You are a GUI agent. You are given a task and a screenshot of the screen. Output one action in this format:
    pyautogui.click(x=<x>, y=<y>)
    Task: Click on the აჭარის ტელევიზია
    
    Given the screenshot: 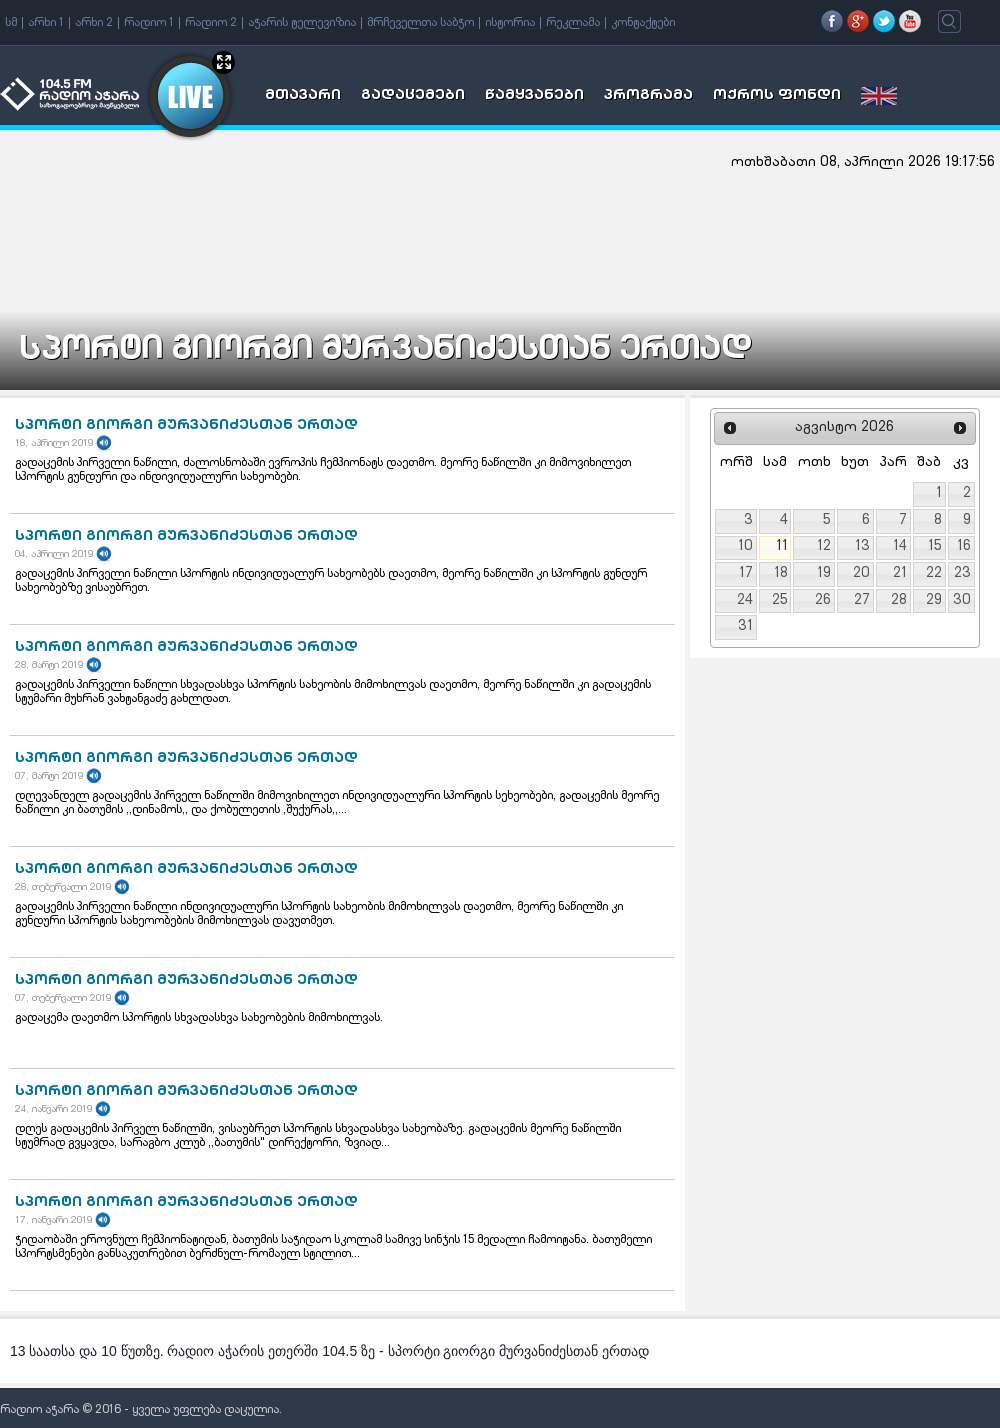 What is the action you would take?
    pyautogui.click(x=302, y=23)
    